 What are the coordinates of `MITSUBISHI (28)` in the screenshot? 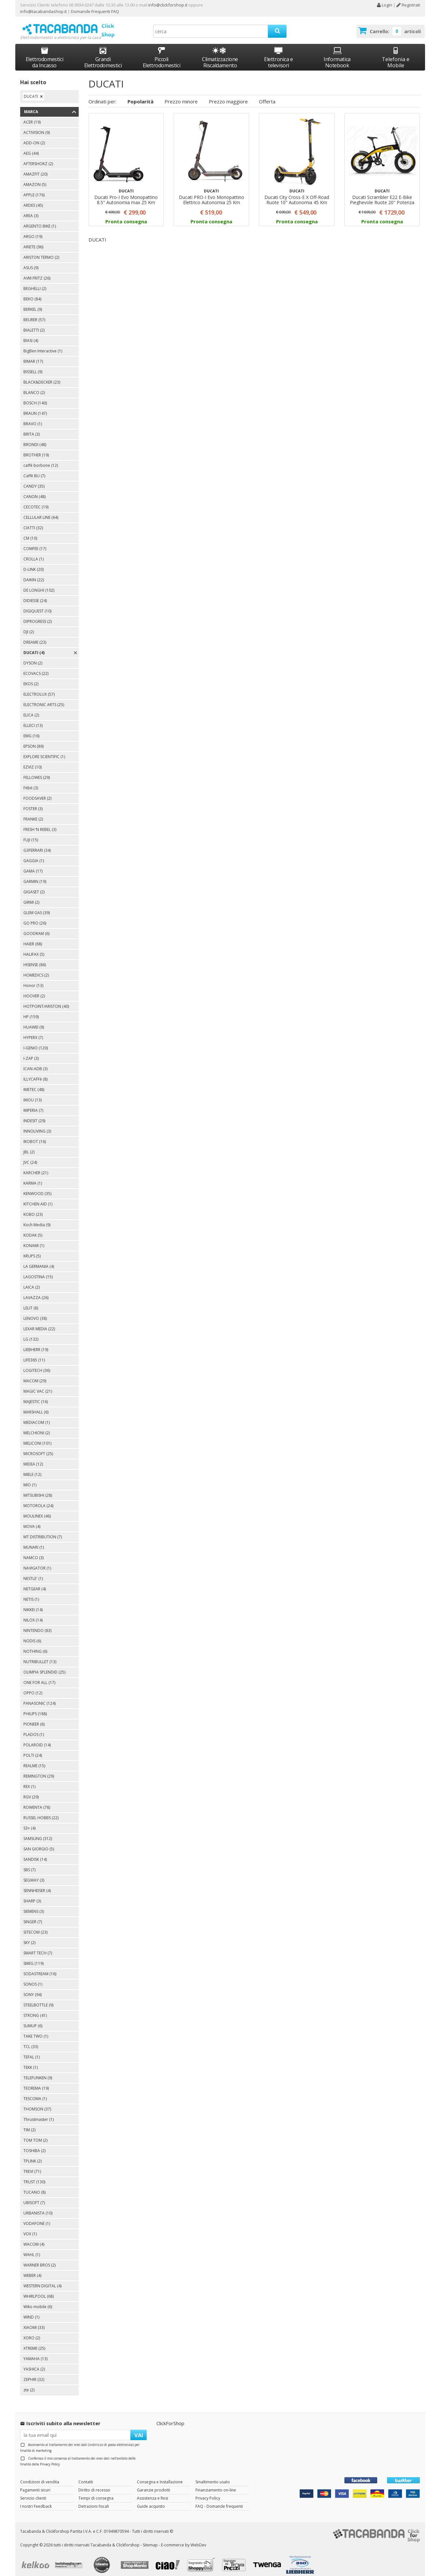 It's located at (37, 1489).